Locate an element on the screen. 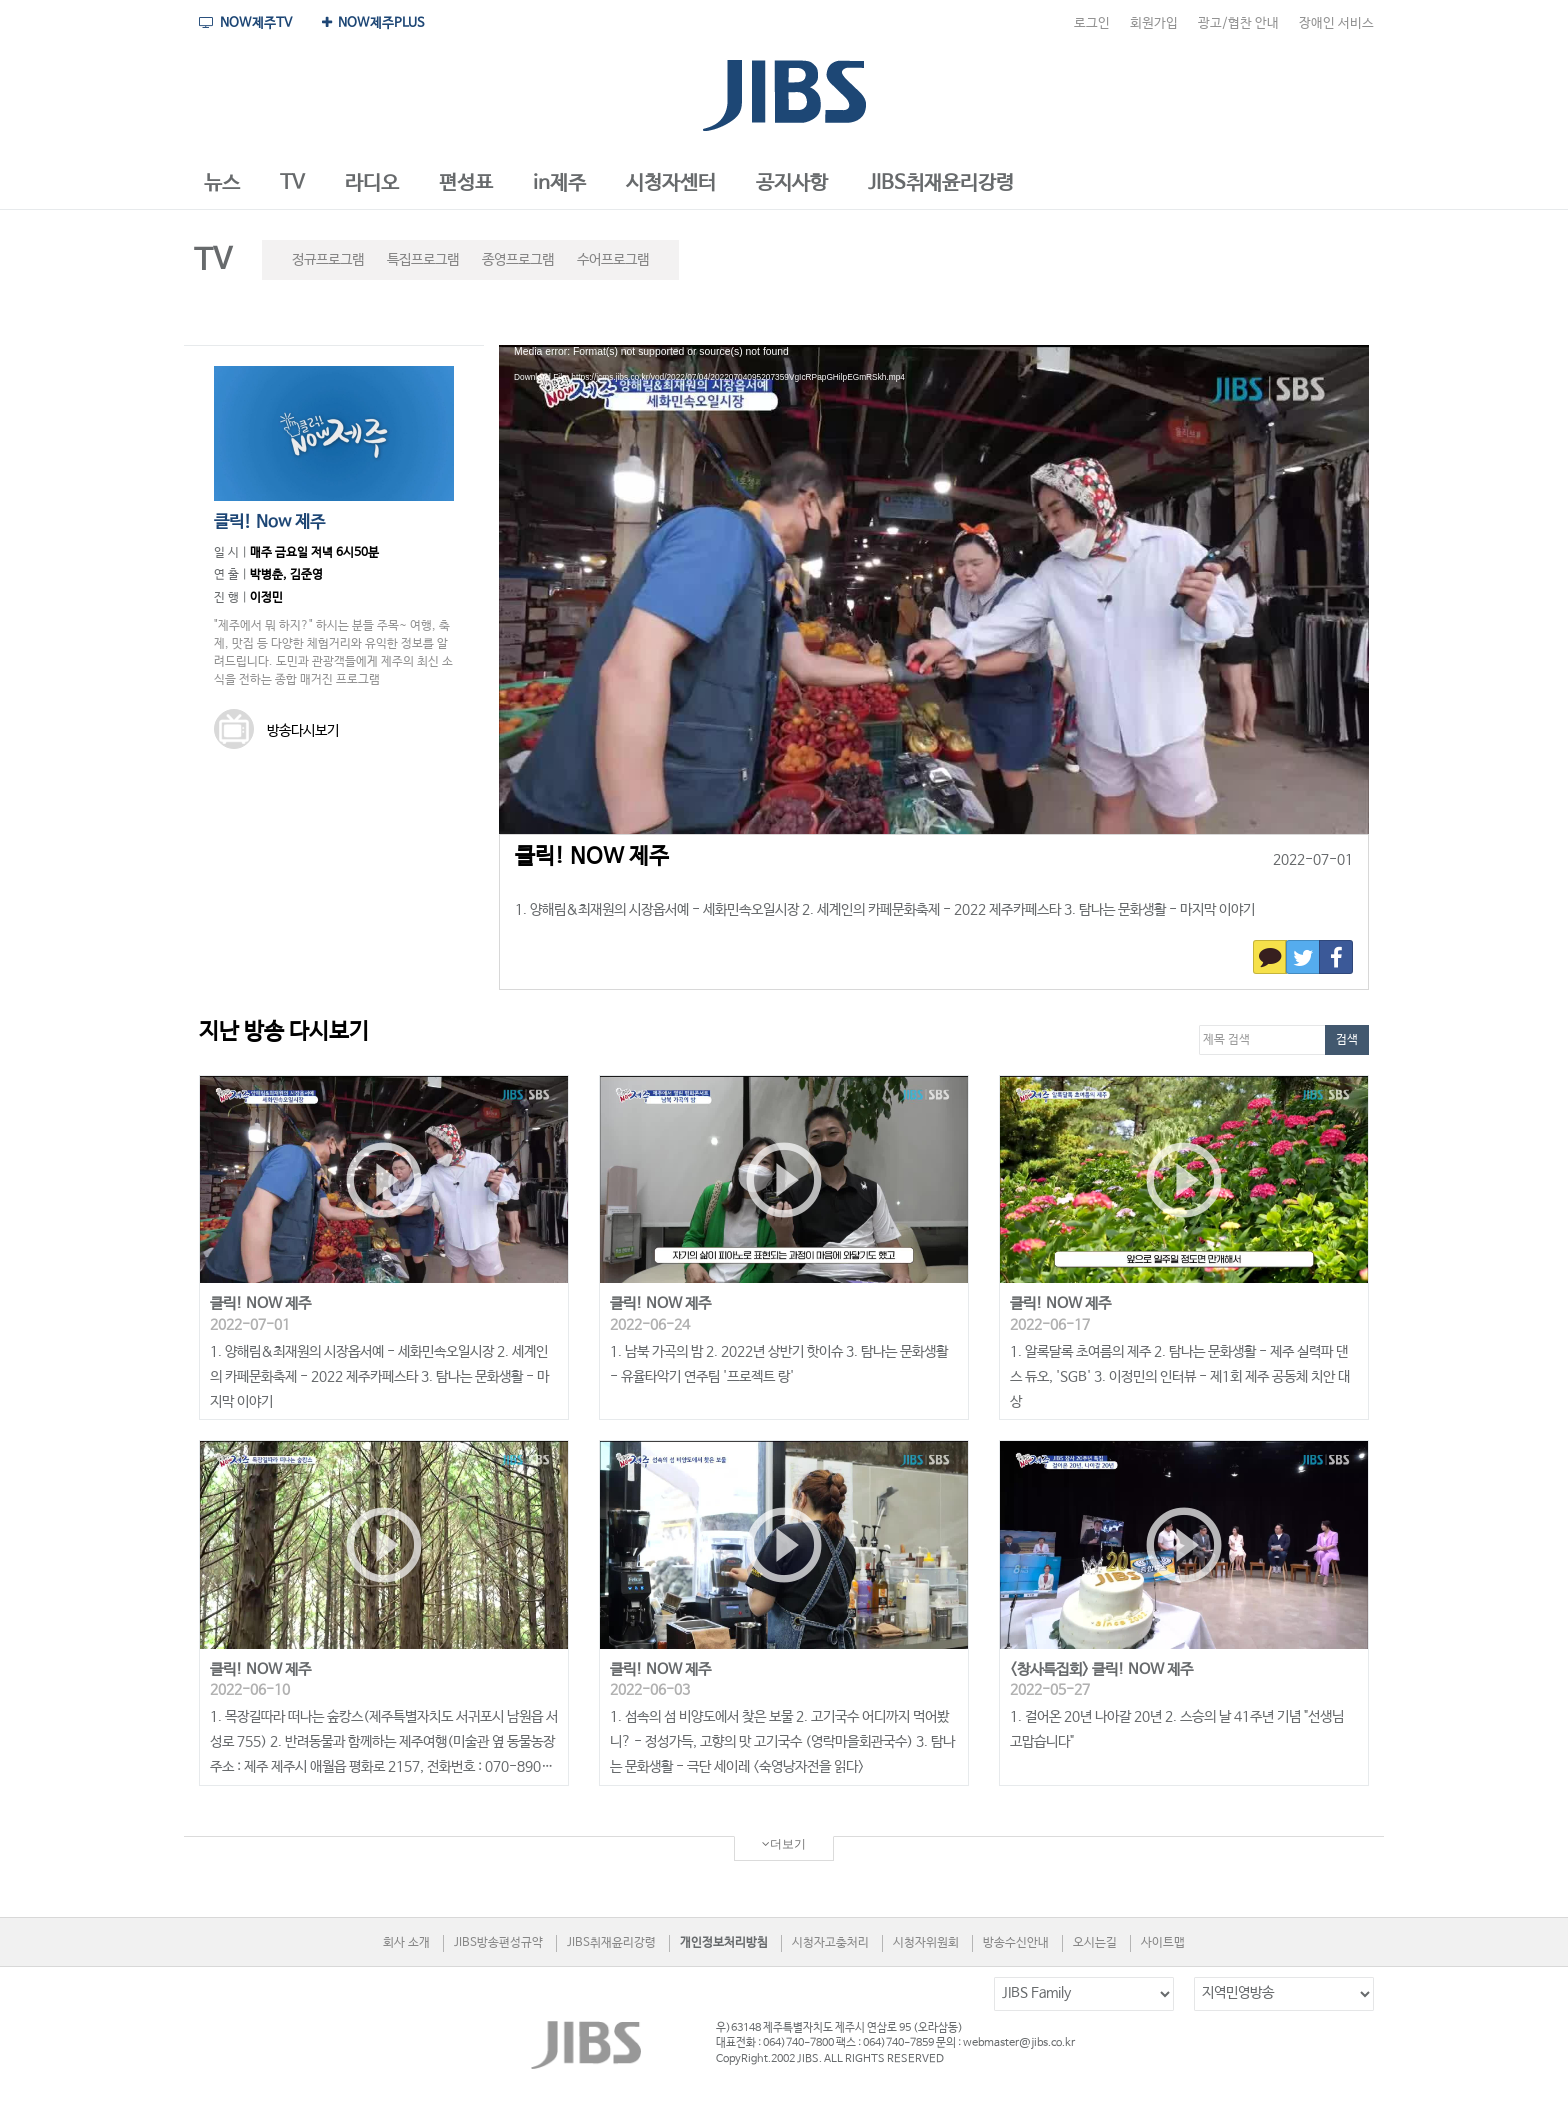 The height and width of the screenshot is (2113, 1568). 특집프로그램 is located at coordinates (423, 260).